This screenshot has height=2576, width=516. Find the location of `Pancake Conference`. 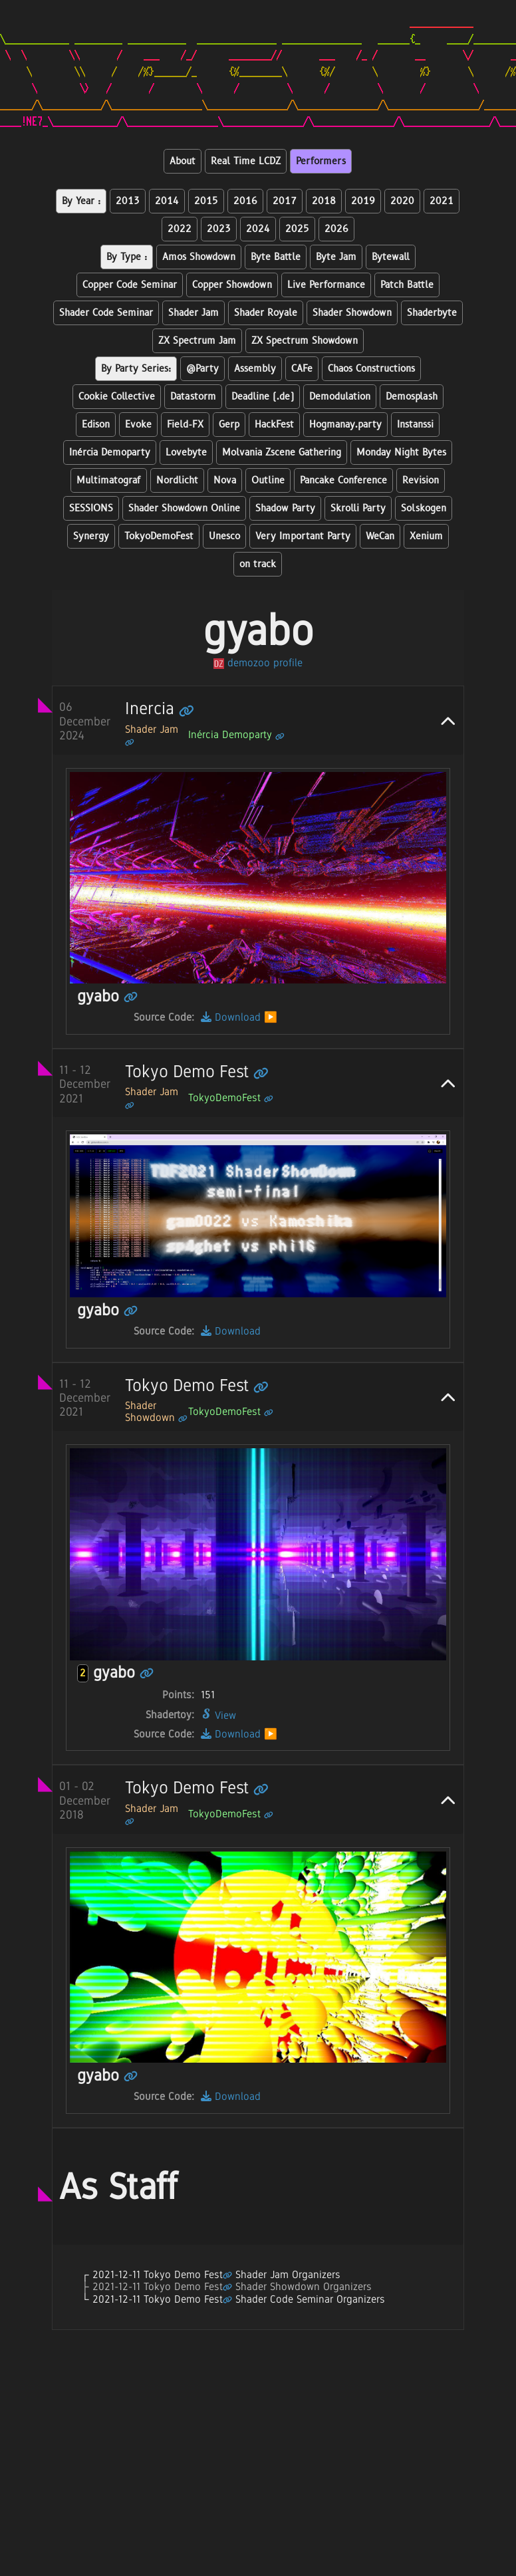

Pancake Conference is located at coordinates (343, 480).